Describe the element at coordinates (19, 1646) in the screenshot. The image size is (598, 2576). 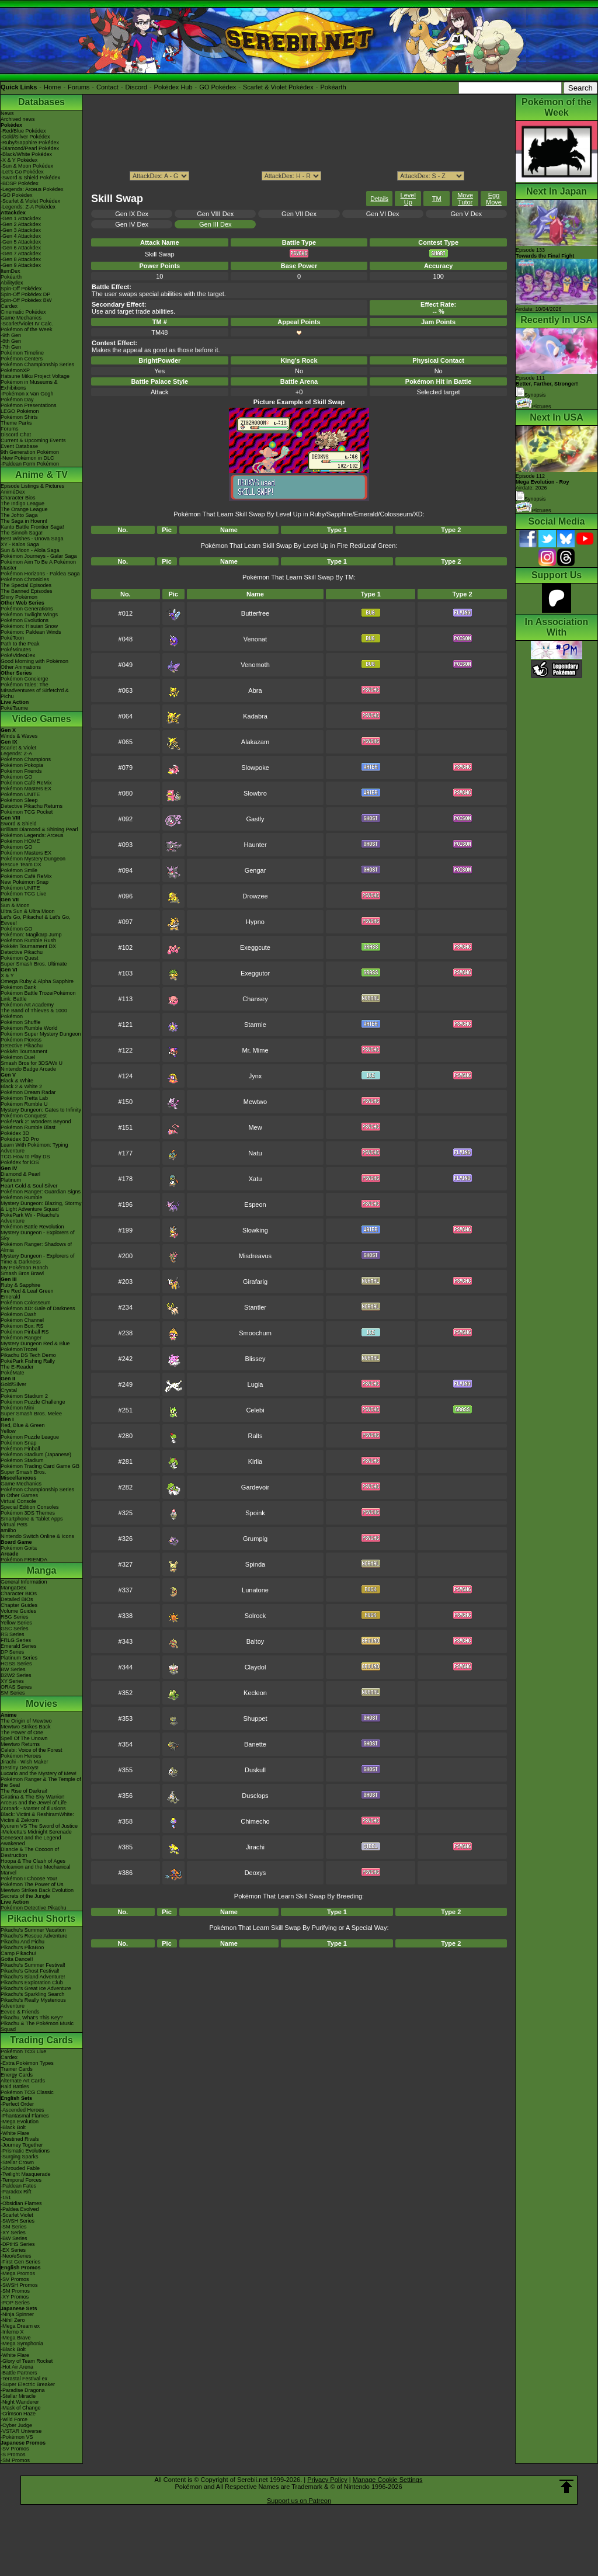
I see `Emerald Series` at that location.